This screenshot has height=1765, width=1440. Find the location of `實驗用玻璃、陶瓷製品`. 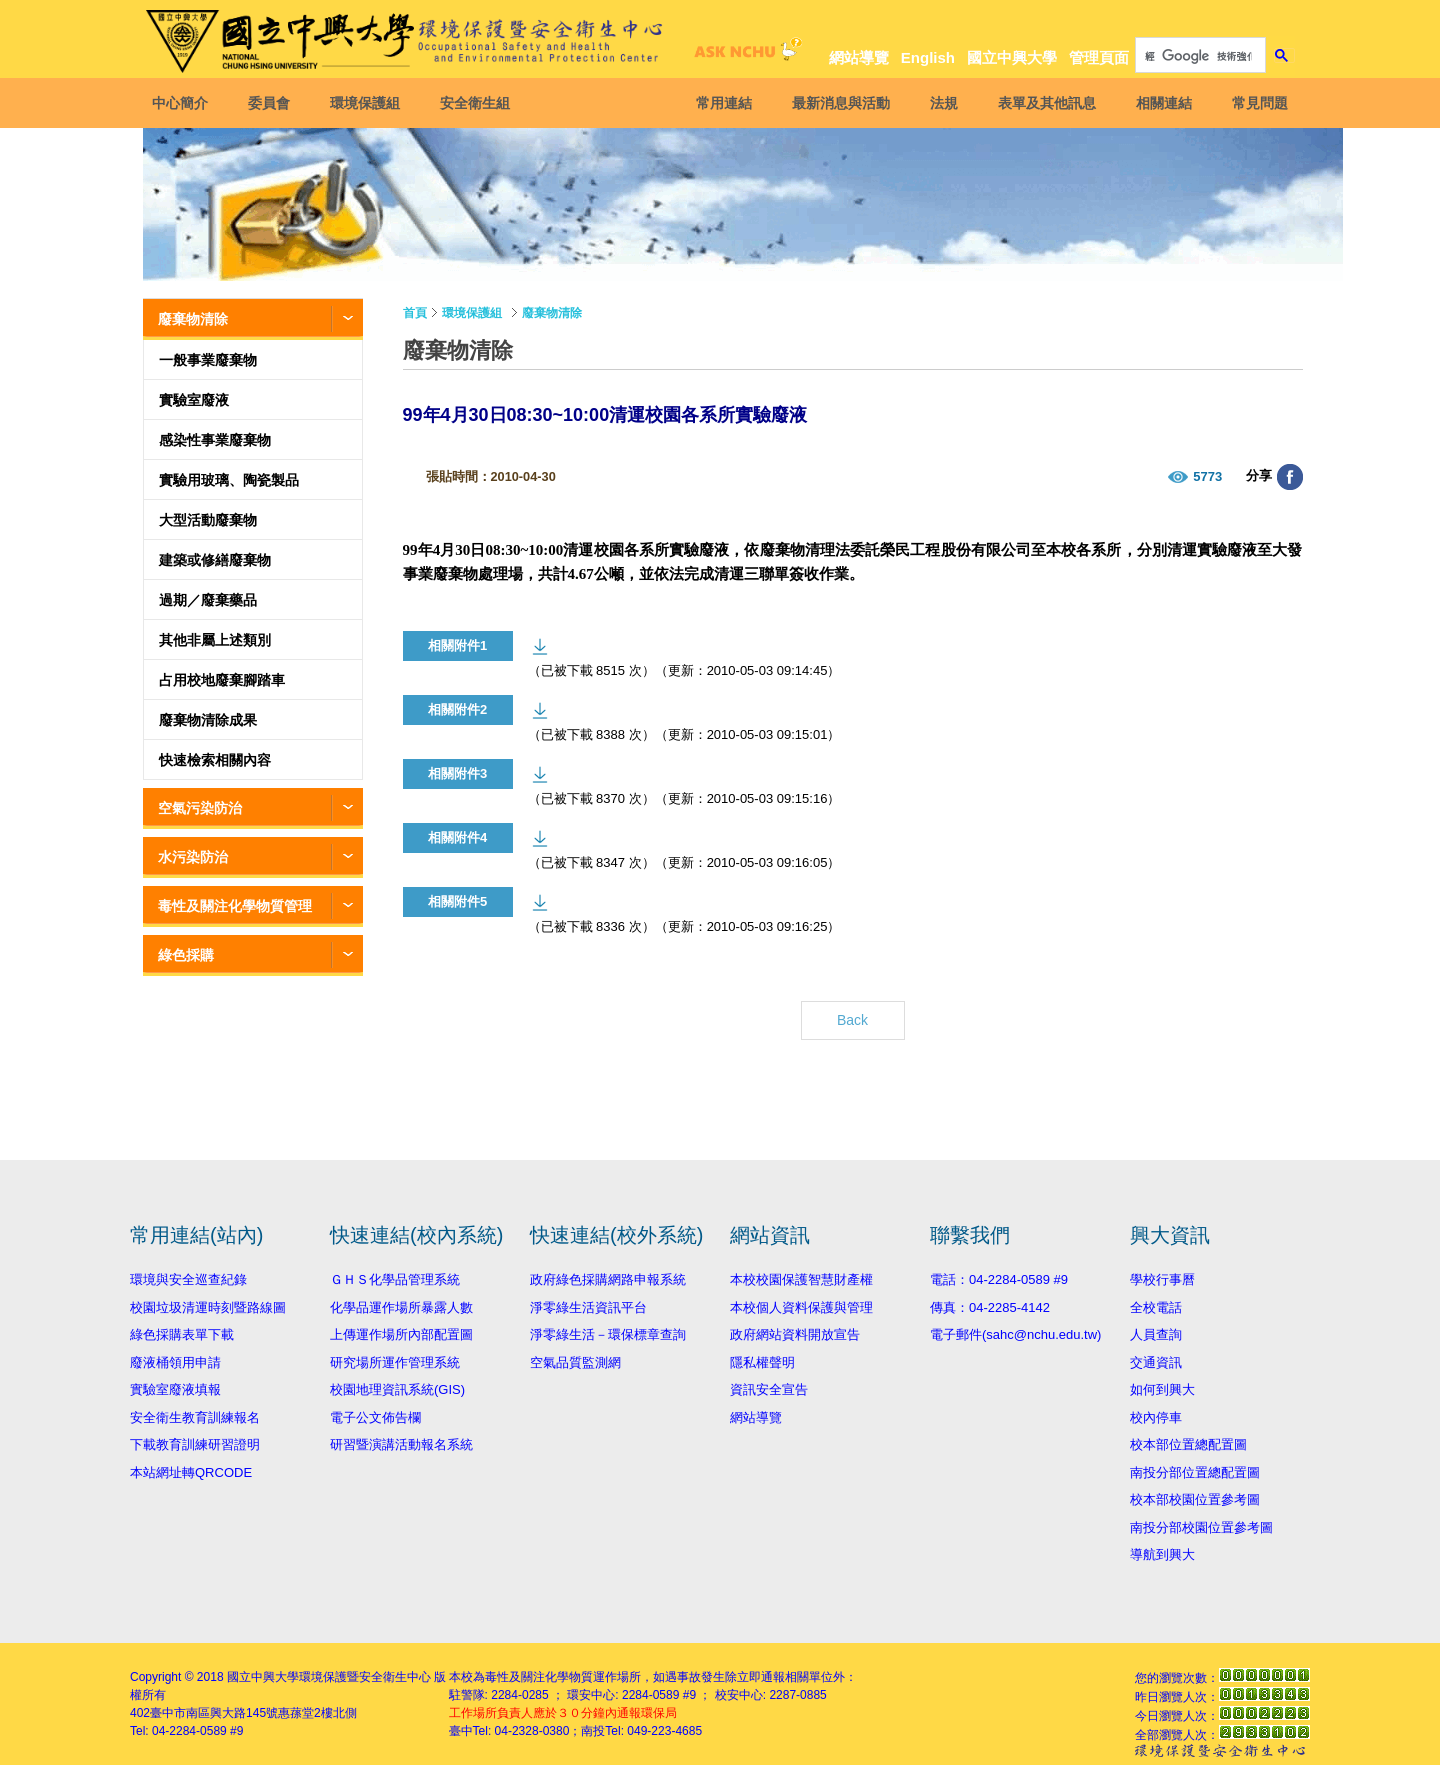

實驗用玻璃、陶瓷製品 is located at coordinates (229, 480).